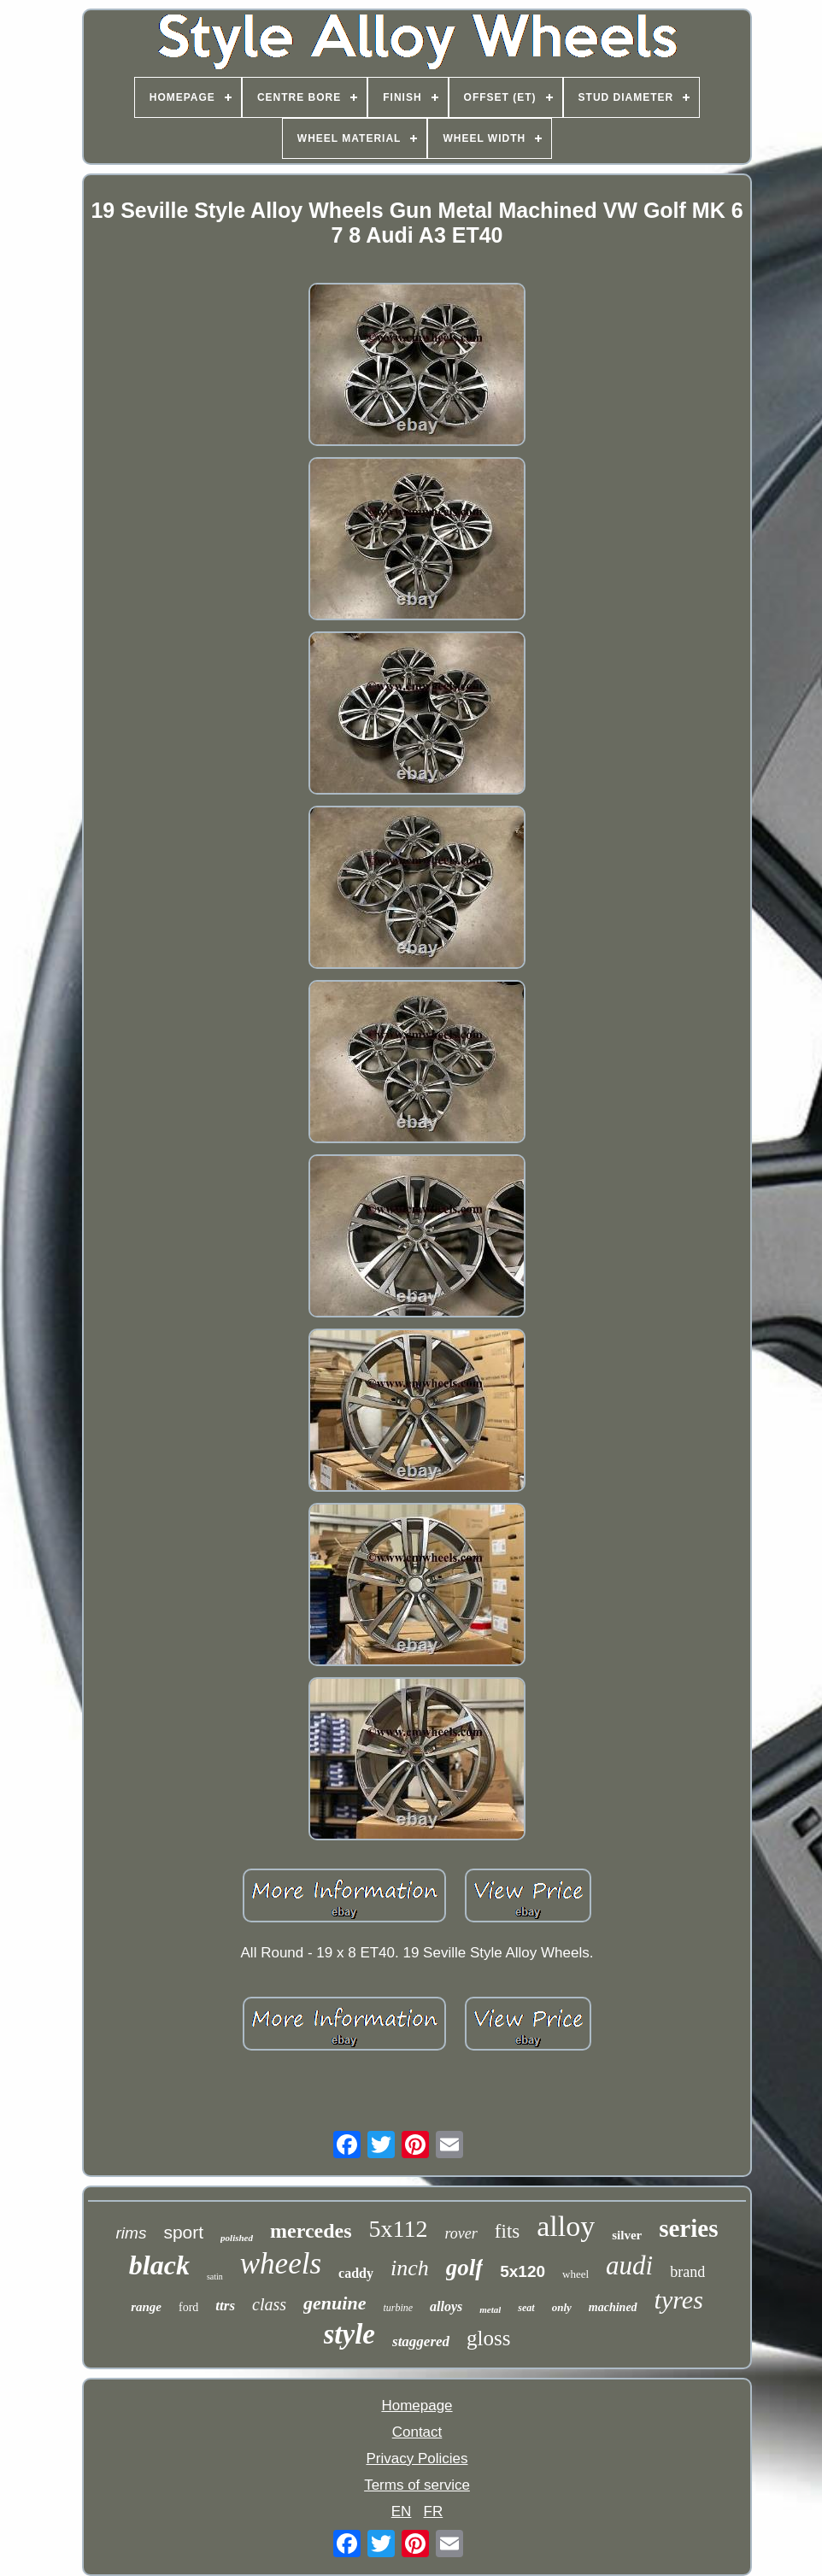  What do you see at coordinates (507, 2231) in the screenshot?
I see `fits` at bounding box center [507, 2231].